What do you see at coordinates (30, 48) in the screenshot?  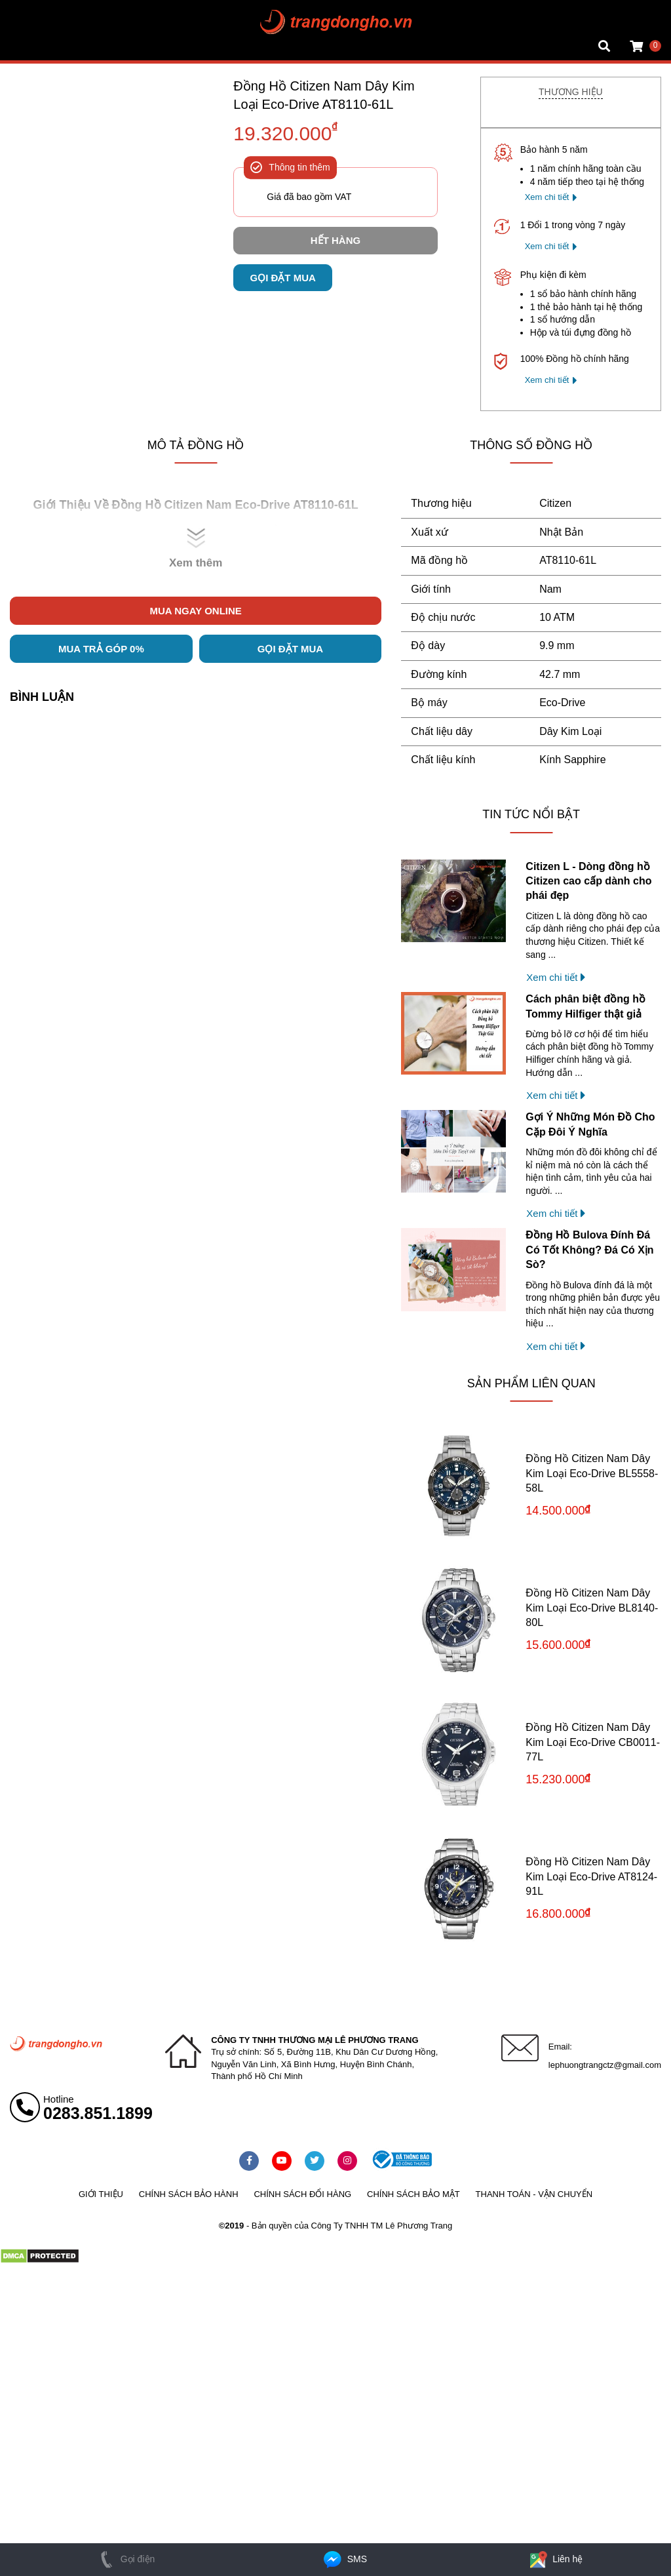 I see `Cửa hàng` at bounding box center [30, 48].